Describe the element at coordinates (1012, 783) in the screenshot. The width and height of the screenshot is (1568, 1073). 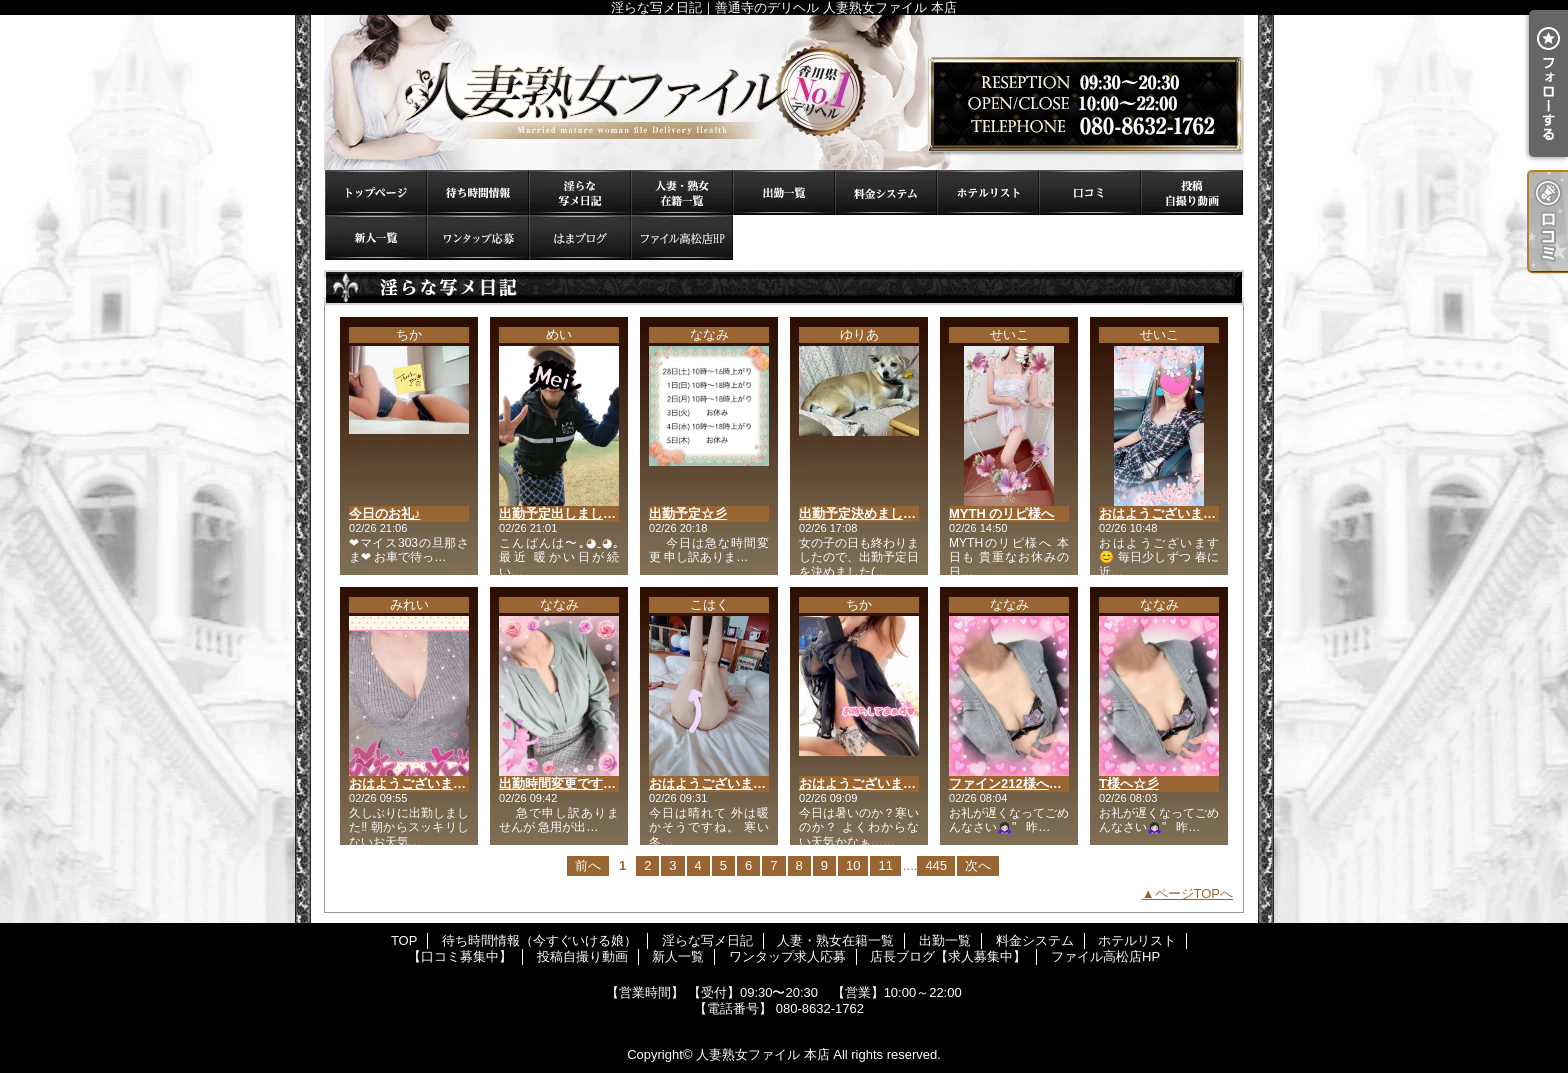
I see `ファイン212様へ☆彡` at that location.